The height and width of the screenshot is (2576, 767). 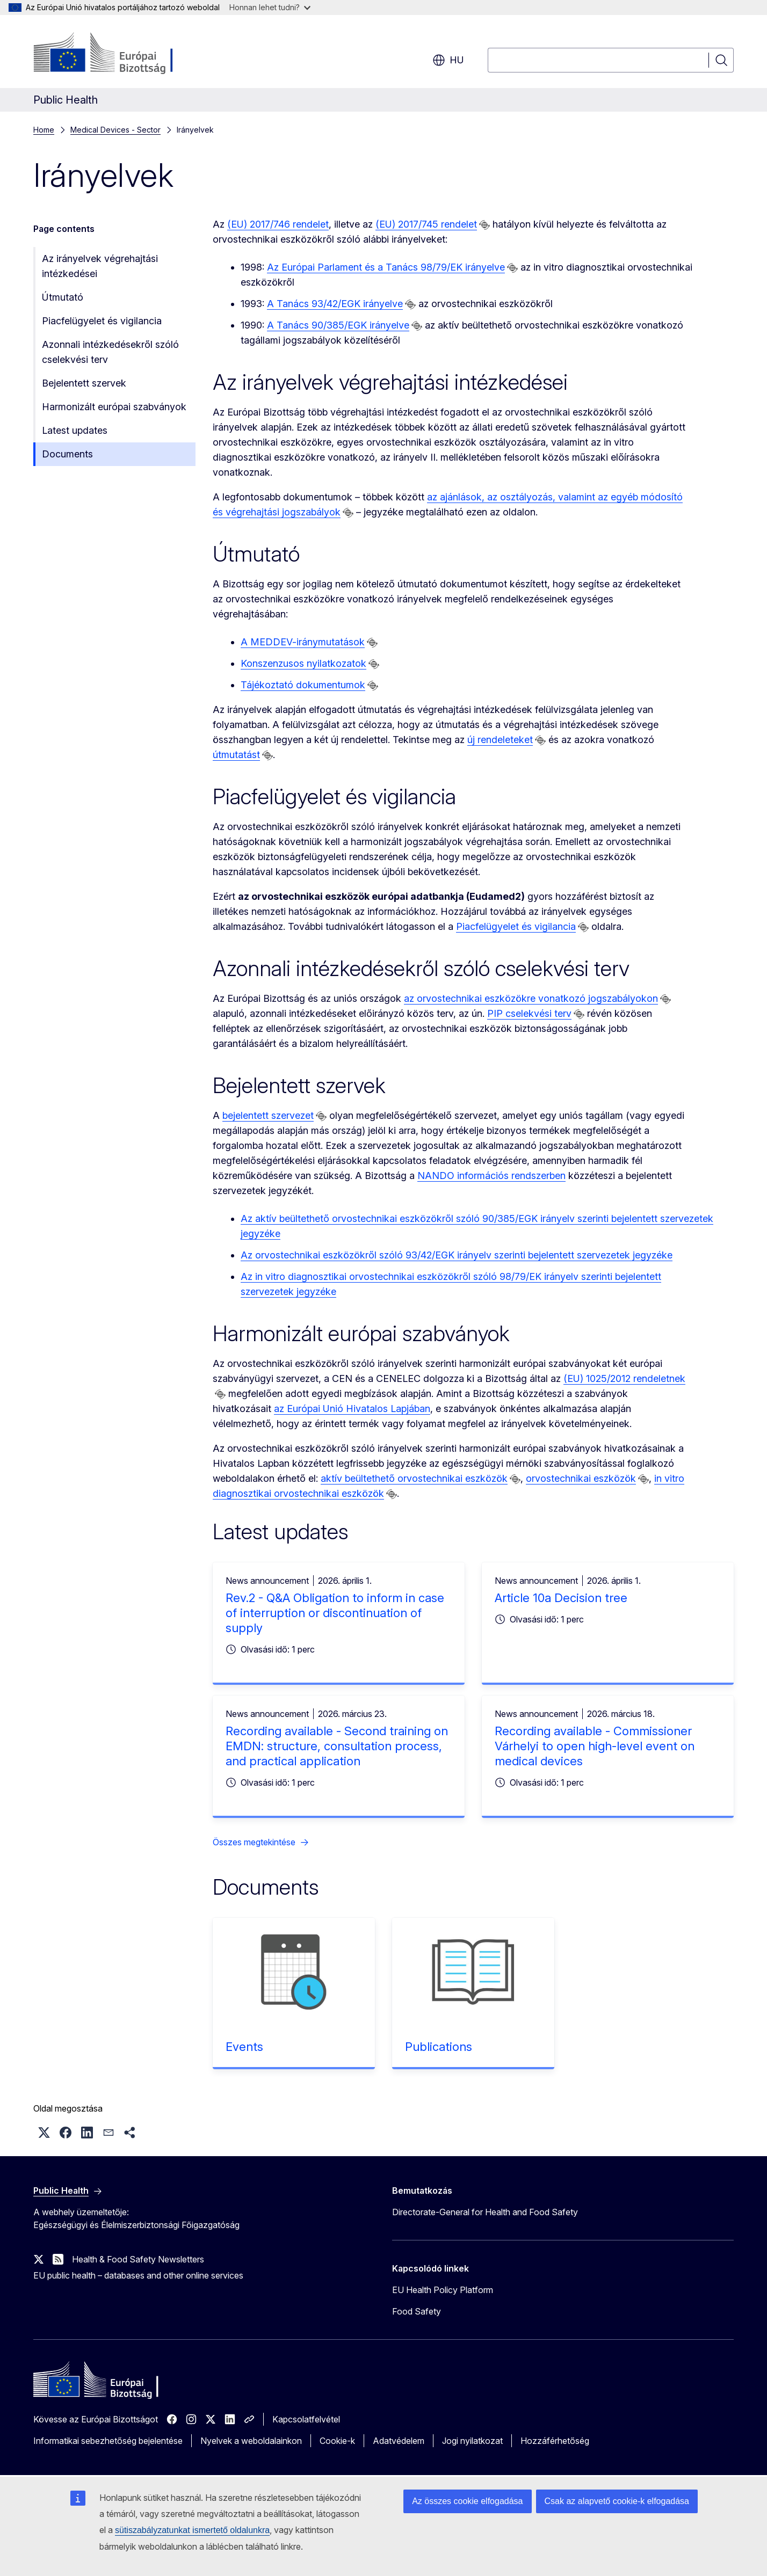 I want to click on Health & Food Safety Newsletters, so click(x=138, y=2259).